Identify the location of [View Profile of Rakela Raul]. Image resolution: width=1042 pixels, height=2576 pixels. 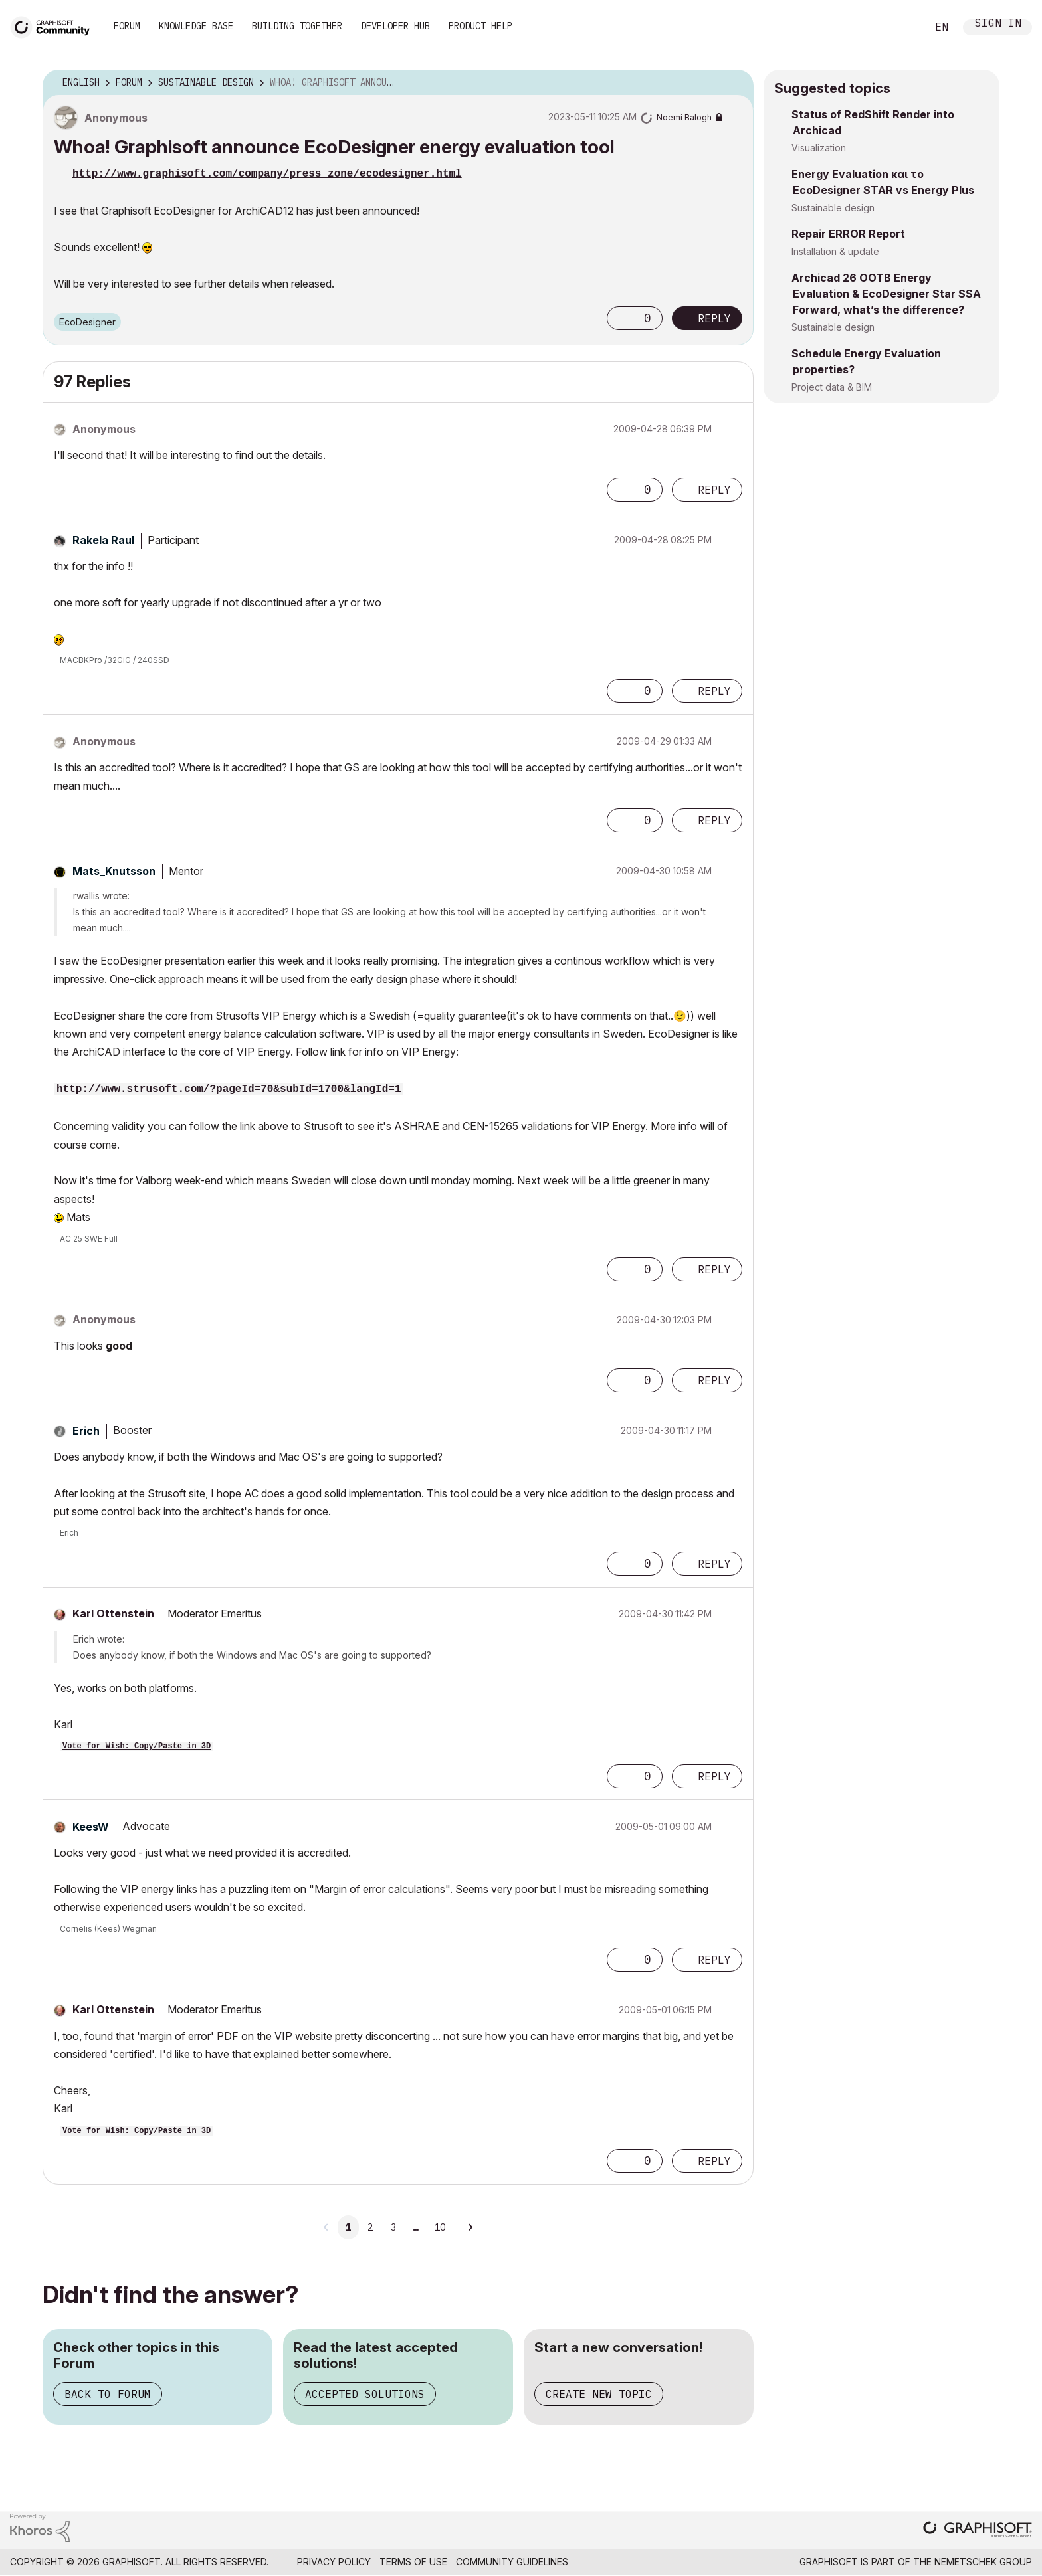
(103, 540).